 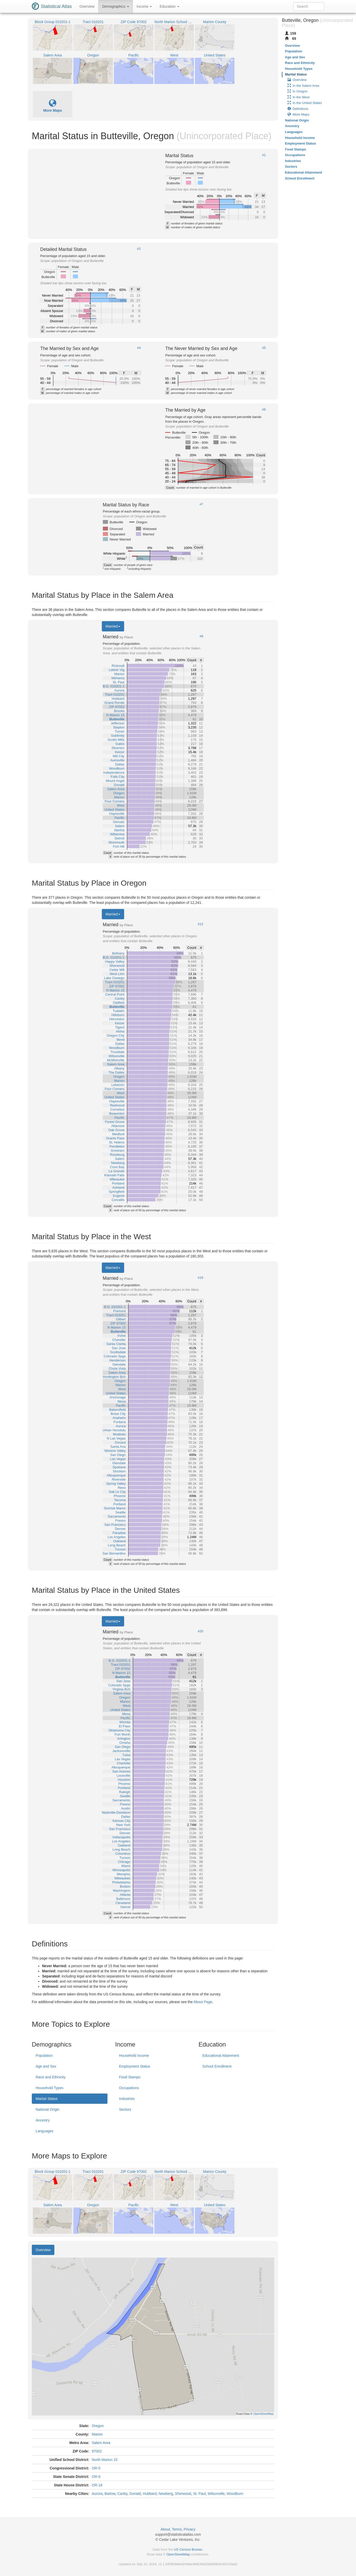 I want to click on Population, so click(x=44, y=2055).